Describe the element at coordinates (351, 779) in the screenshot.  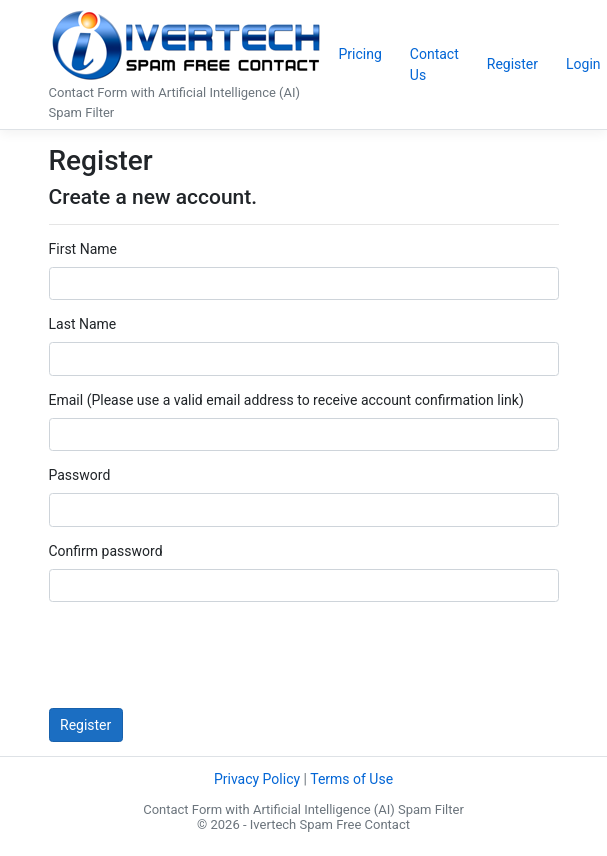
I see `Terms of Use` at that location.